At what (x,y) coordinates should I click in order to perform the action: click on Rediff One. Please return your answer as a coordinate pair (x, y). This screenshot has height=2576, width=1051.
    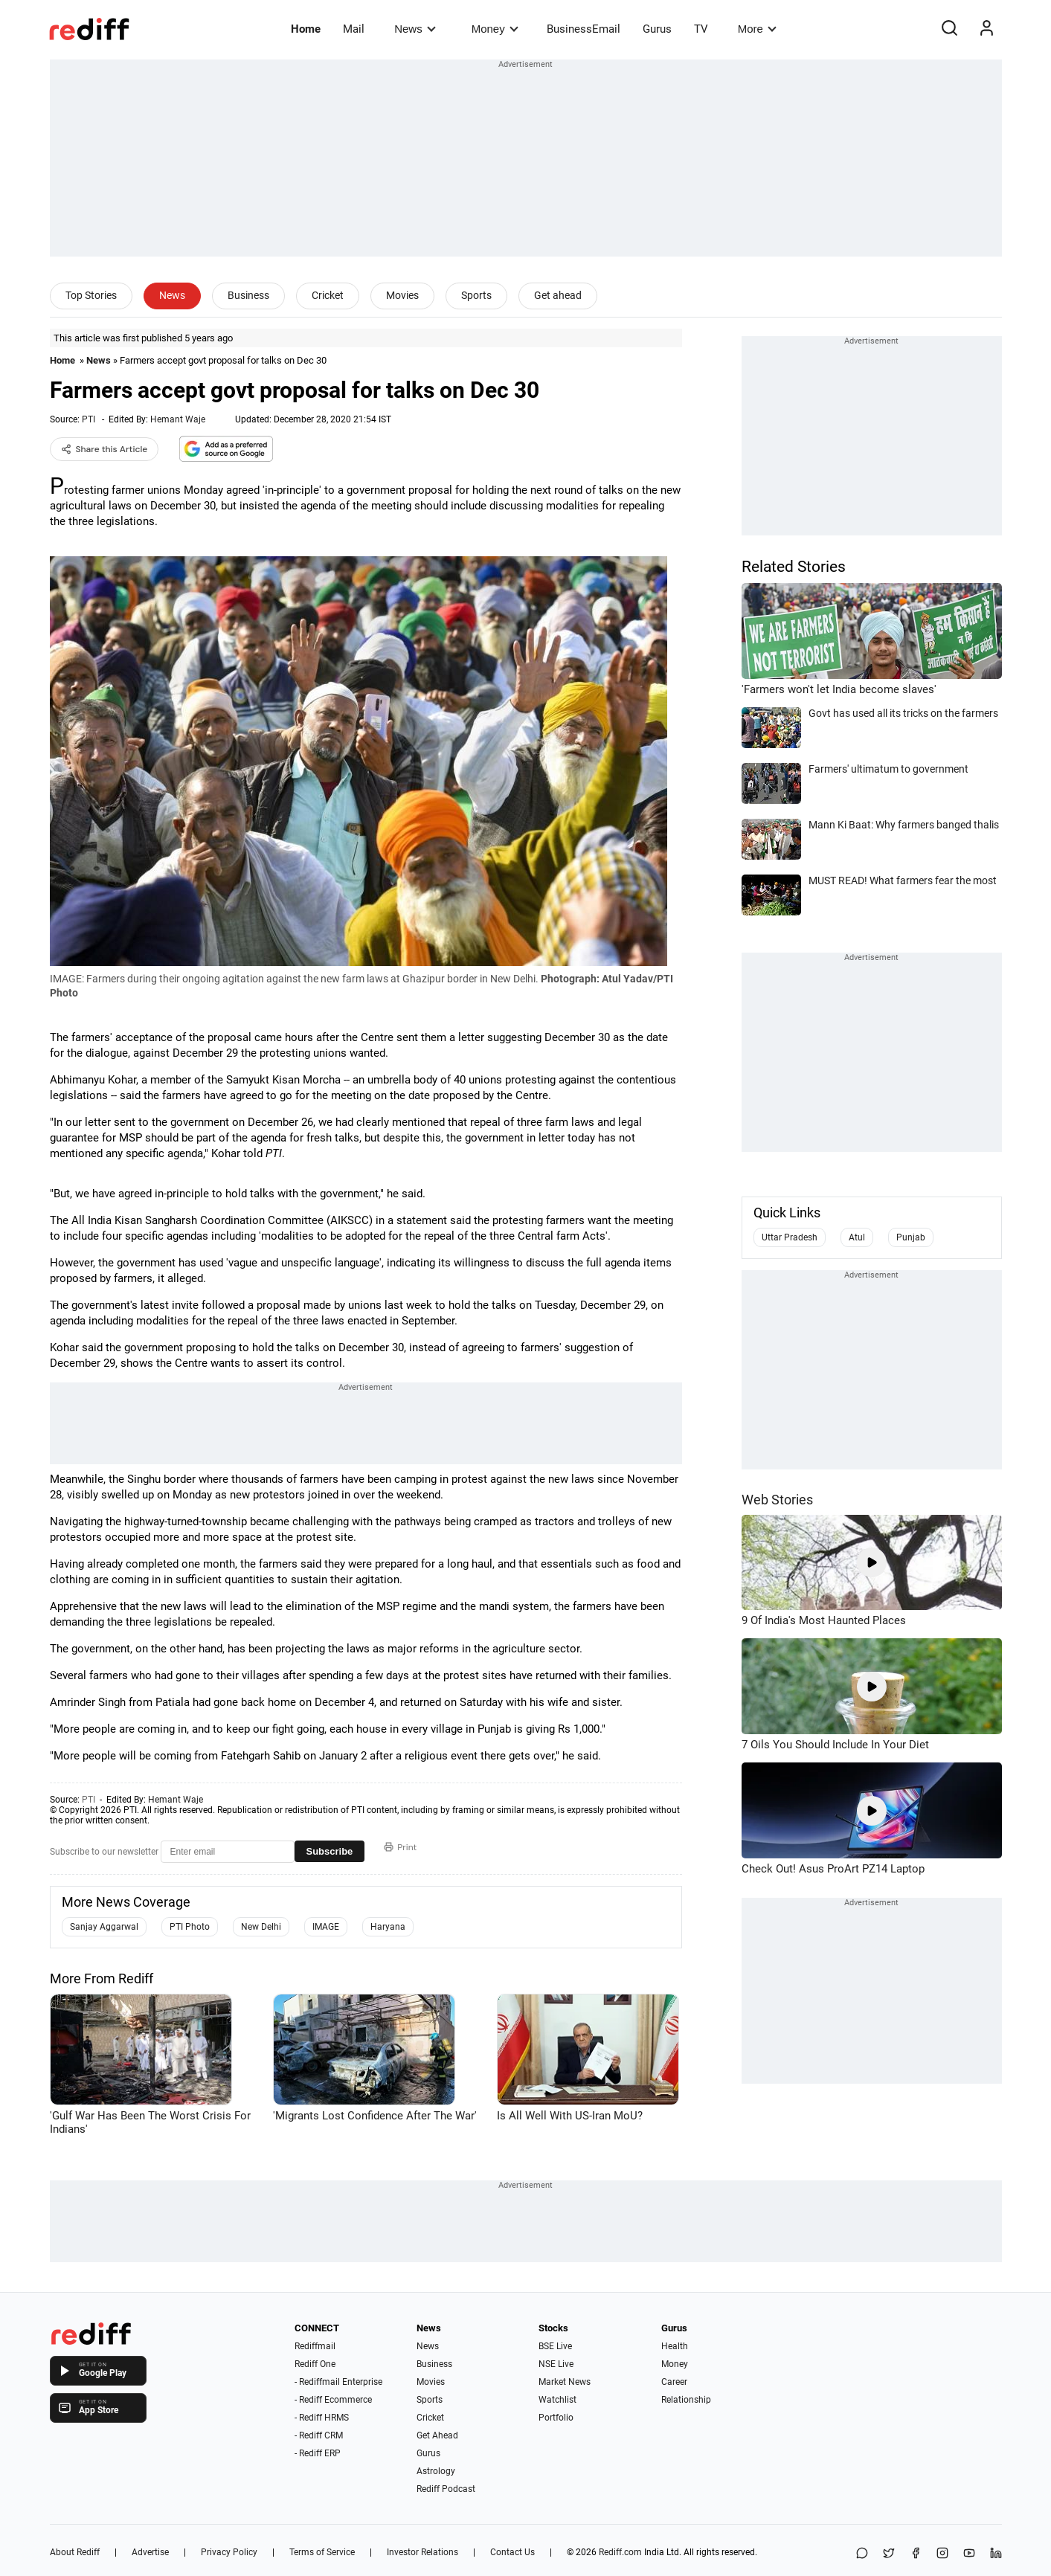
    Looking at the image, I should click on (315, 2364).